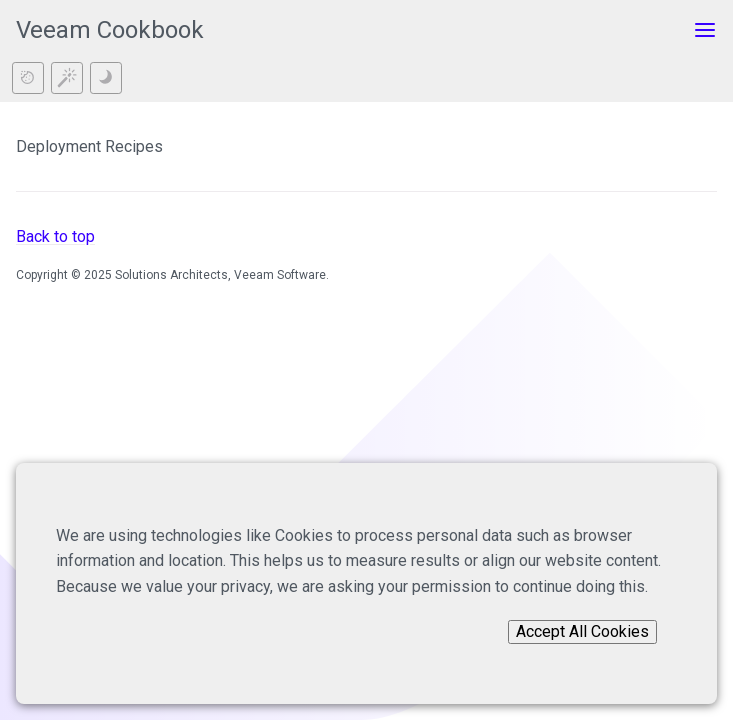  I want to click on [Toggle menu], so click(705, 30).